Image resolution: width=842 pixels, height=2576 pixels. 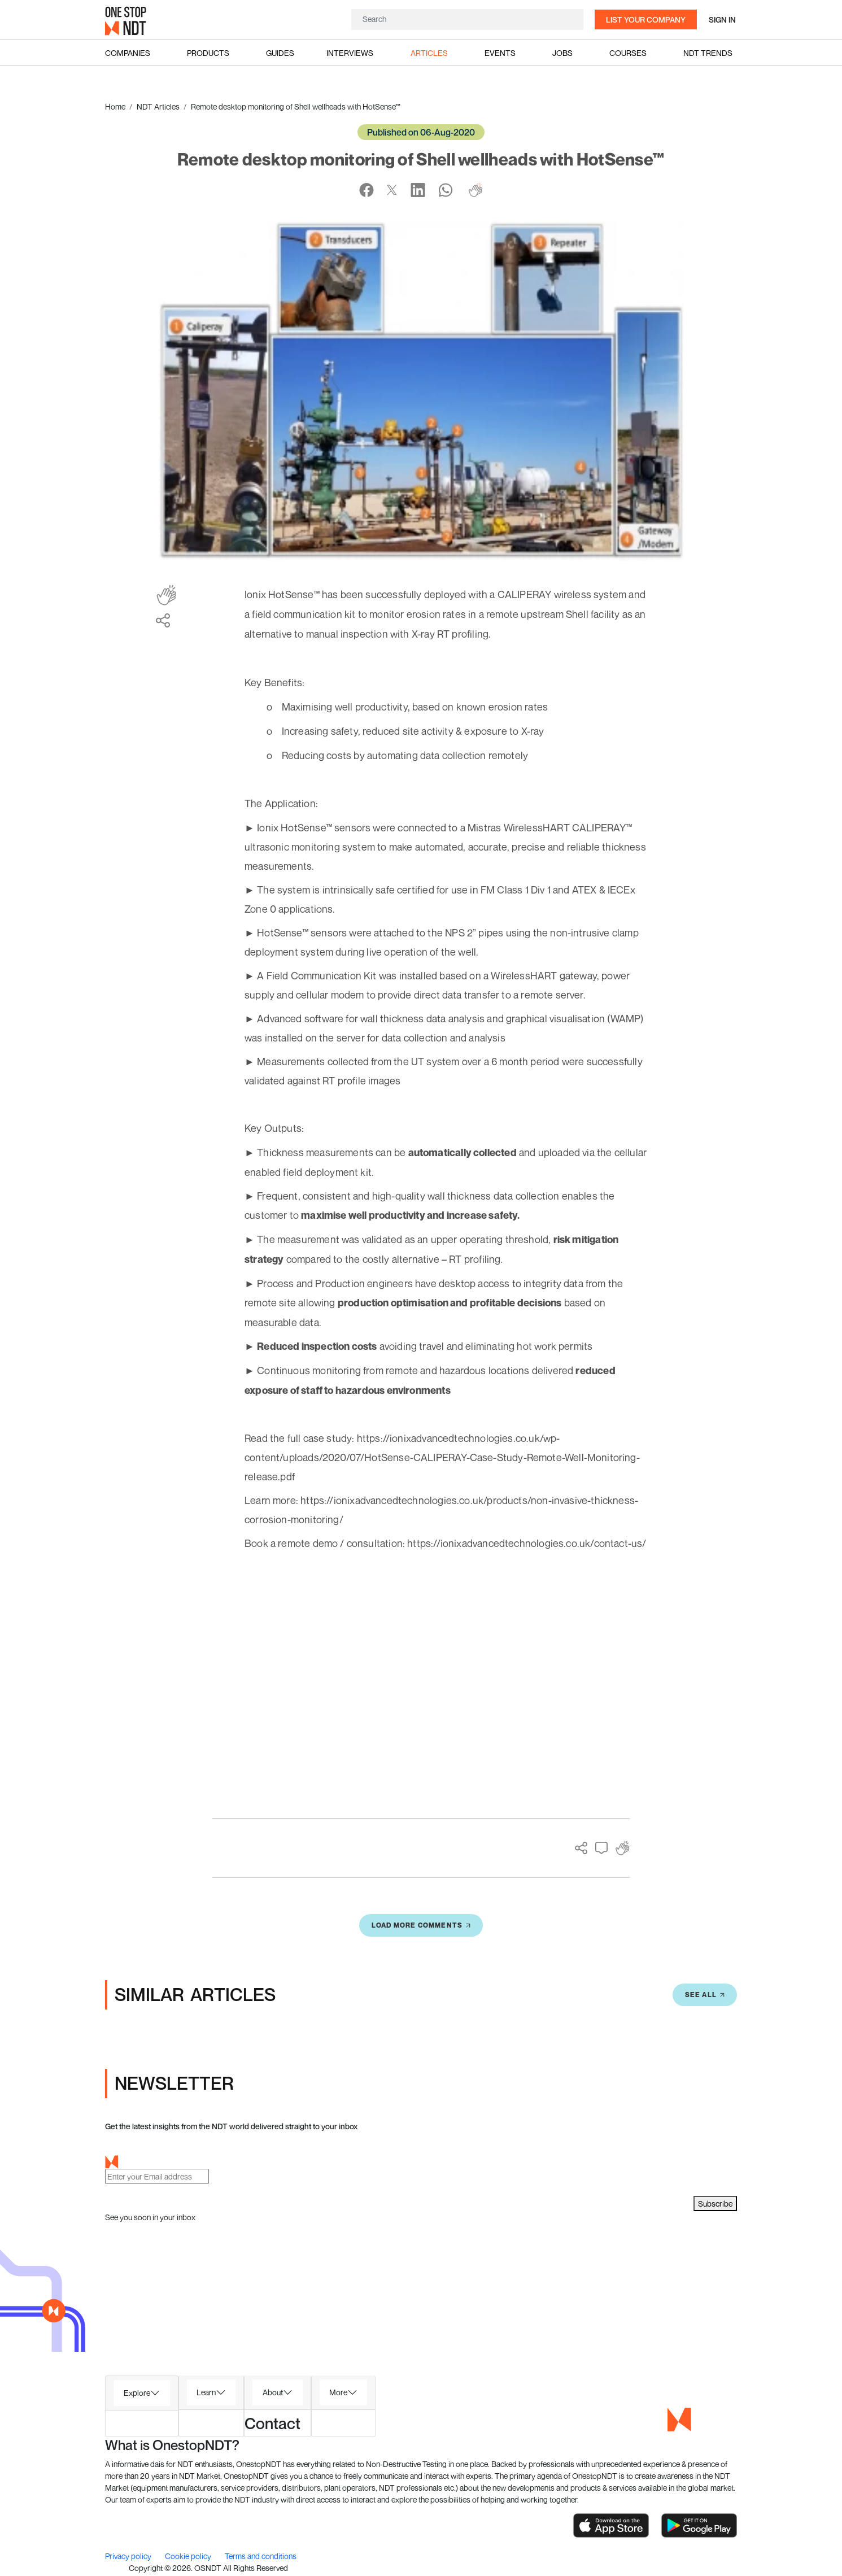 What do you see at coordinates (115, 106) in the screenshot?
I see `Home` at bounding box center [115, 106].